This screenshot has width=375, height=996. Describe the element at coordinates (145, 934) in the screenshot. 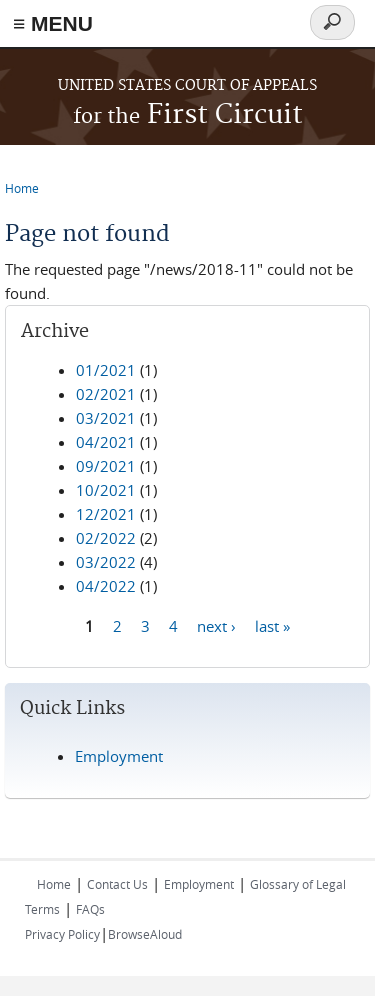

I see `BrowseAloud` at that location.